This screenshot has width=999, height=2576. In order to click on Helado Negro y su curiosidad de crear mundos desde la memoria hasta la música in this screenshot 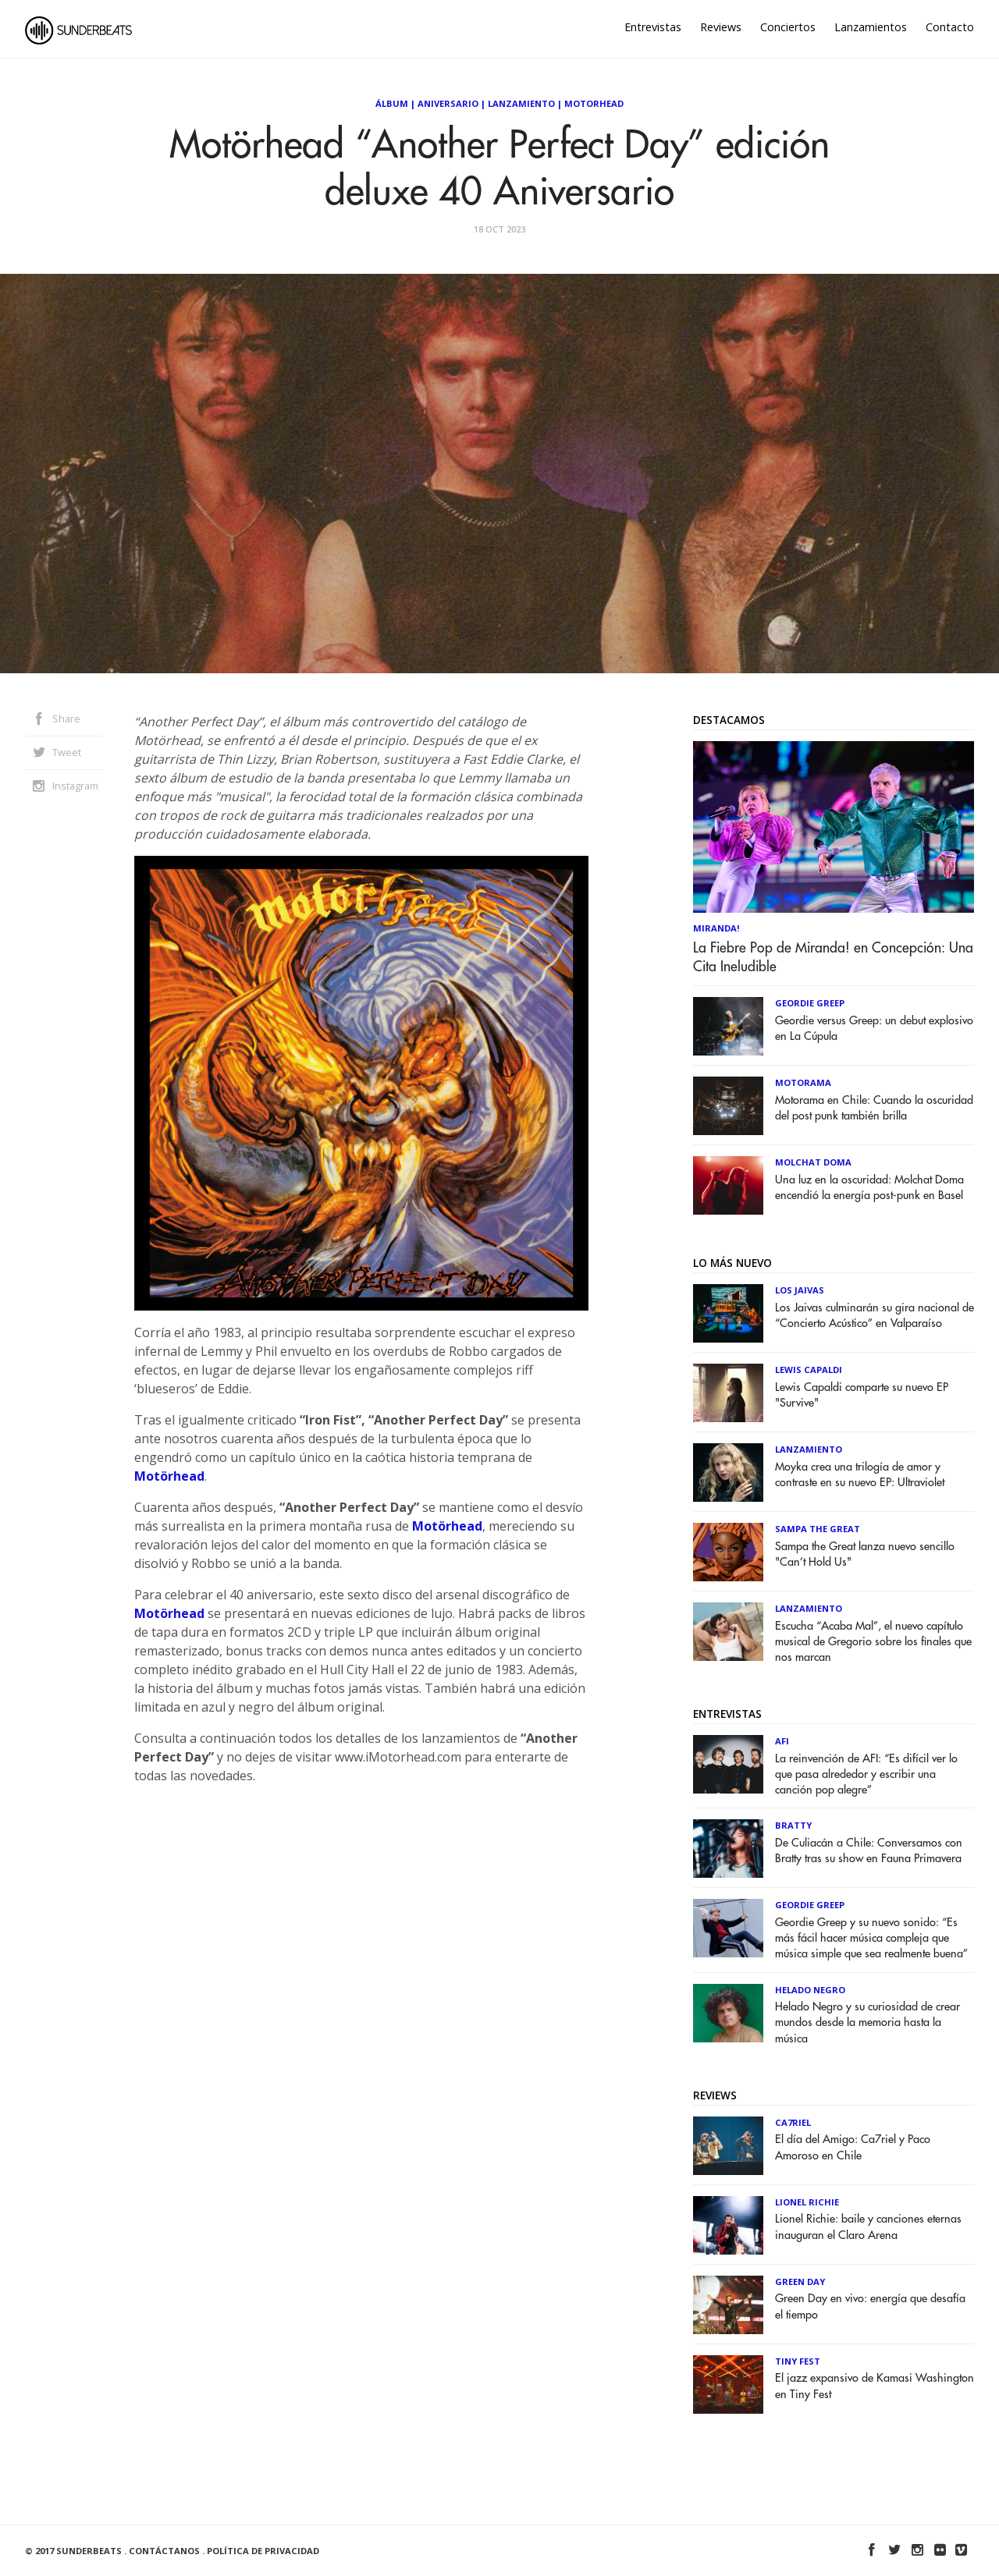, I will do `click(867, 2022)`.